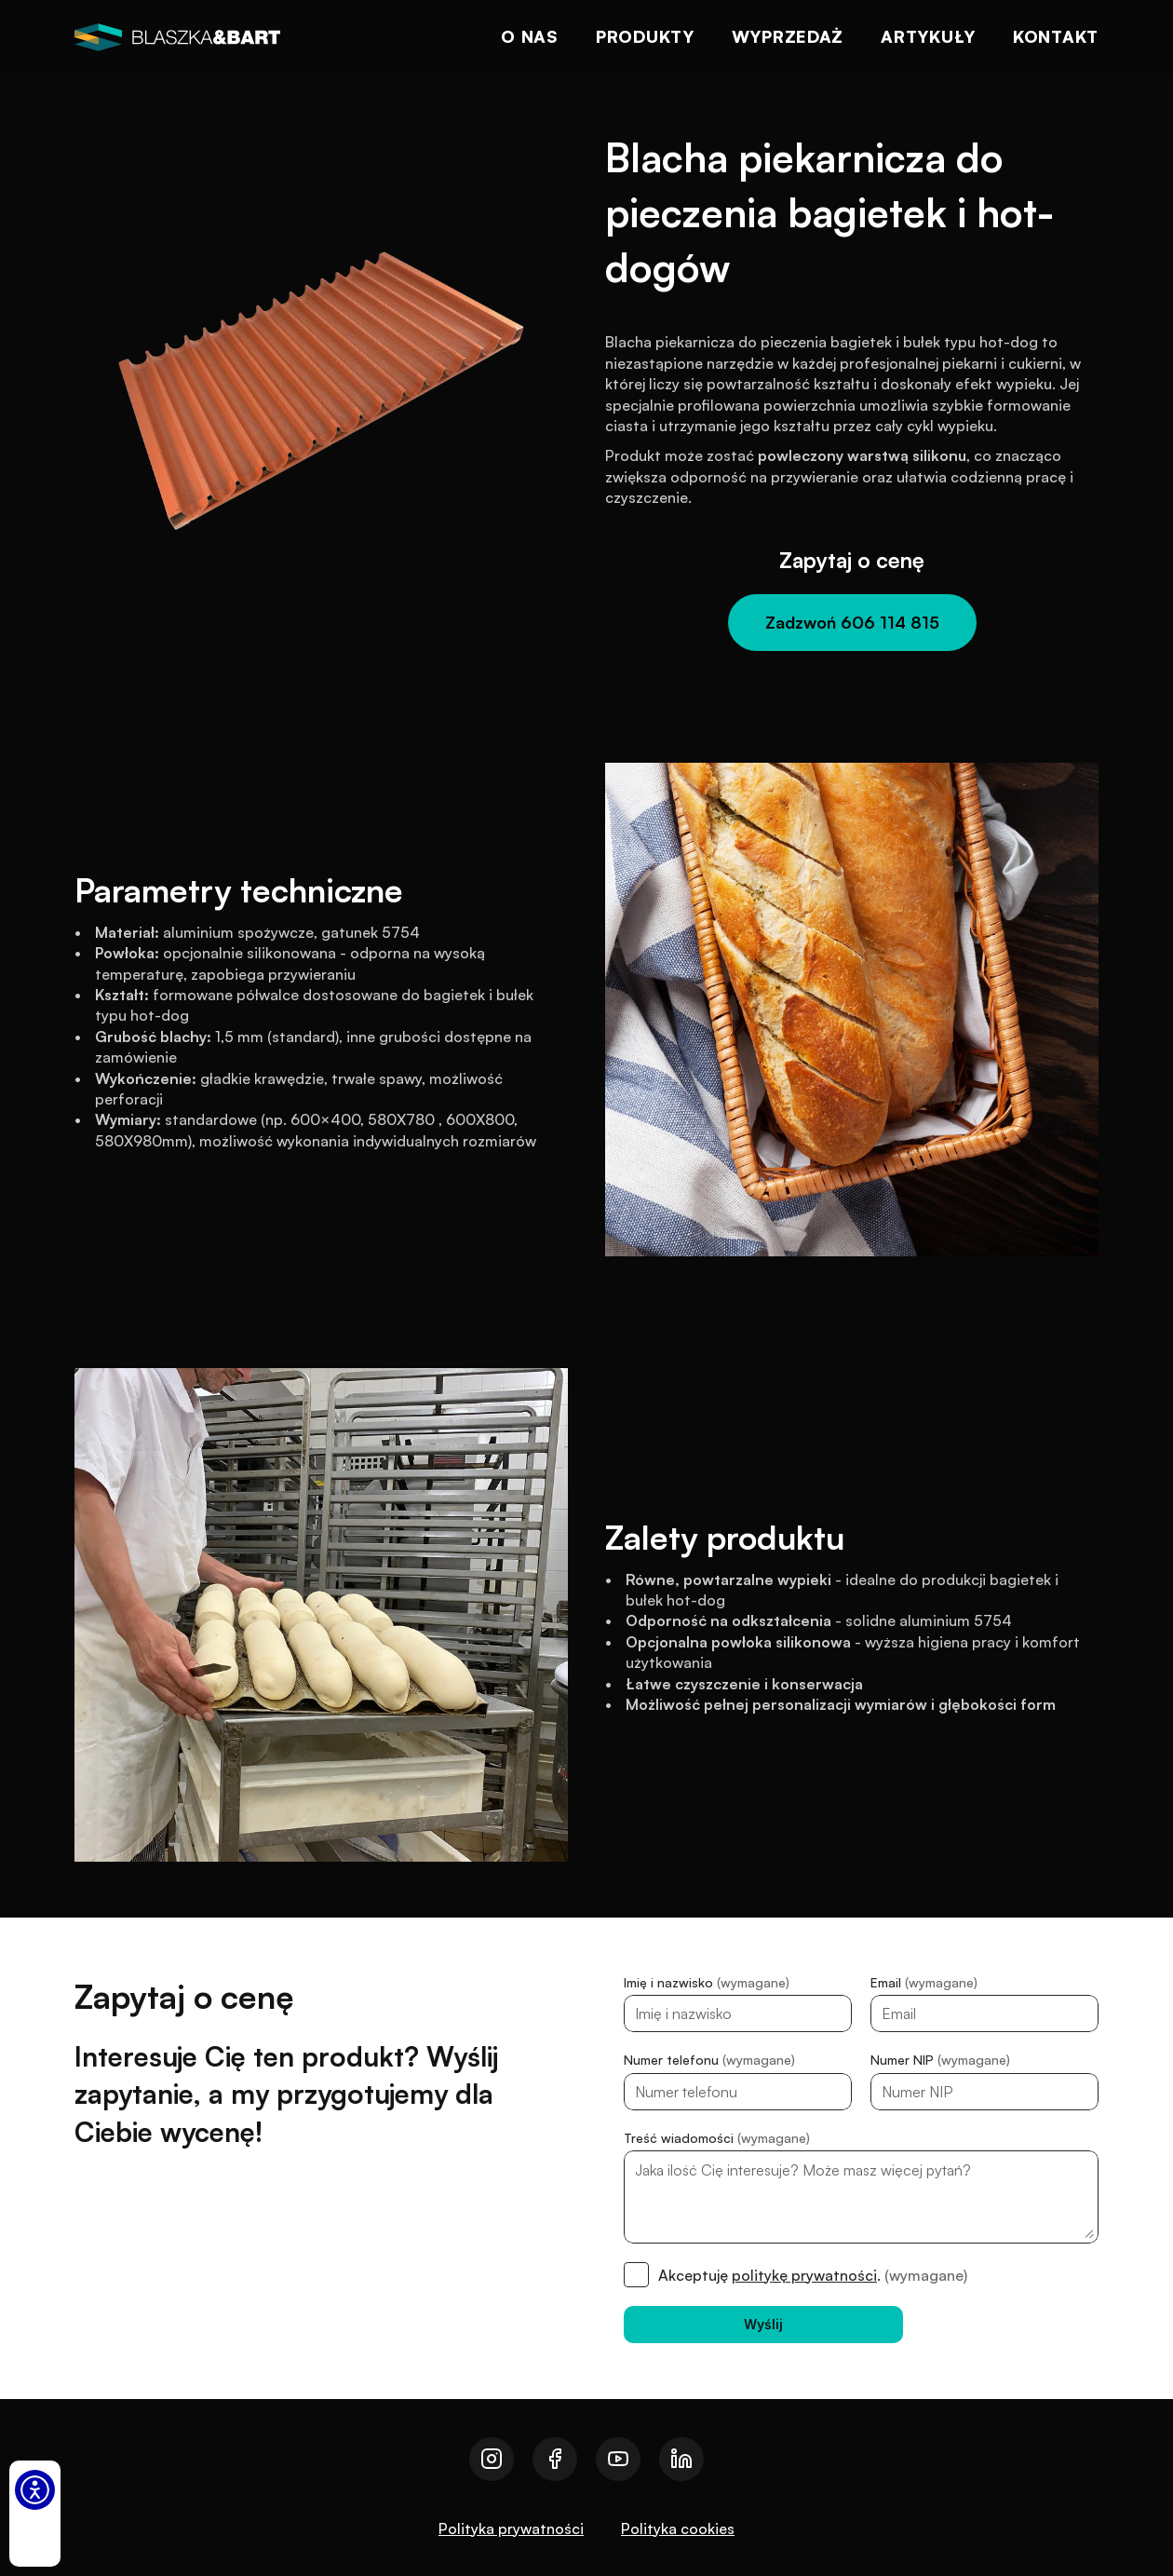 This screenshot has height=2576, width=1173. What do you see at coordinates (177, 37) in the screenshot?
I see `[logo]` at bounding box center [177, 37].